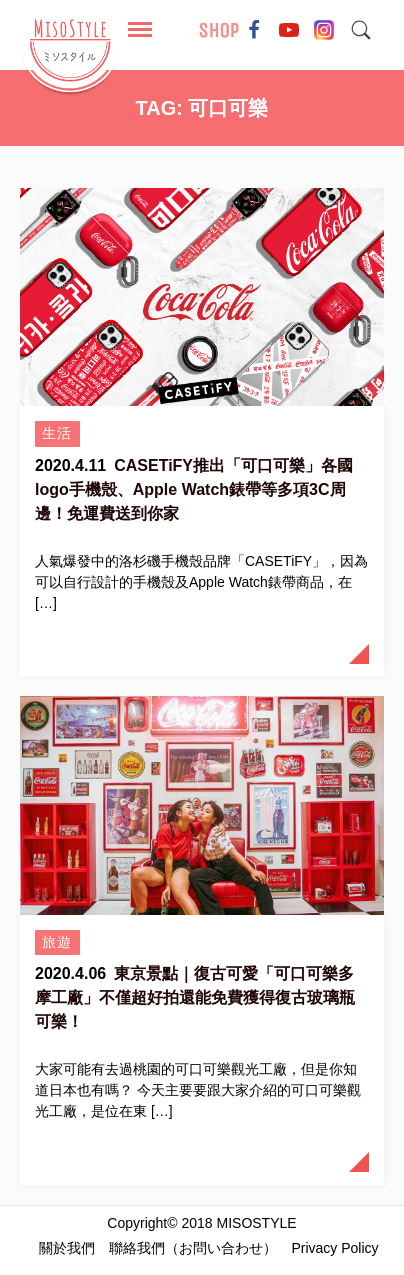 Image resolution: width=404 pixels, height=1275 pixels. I want to click on Privacy Policy, so click(334, 1248).